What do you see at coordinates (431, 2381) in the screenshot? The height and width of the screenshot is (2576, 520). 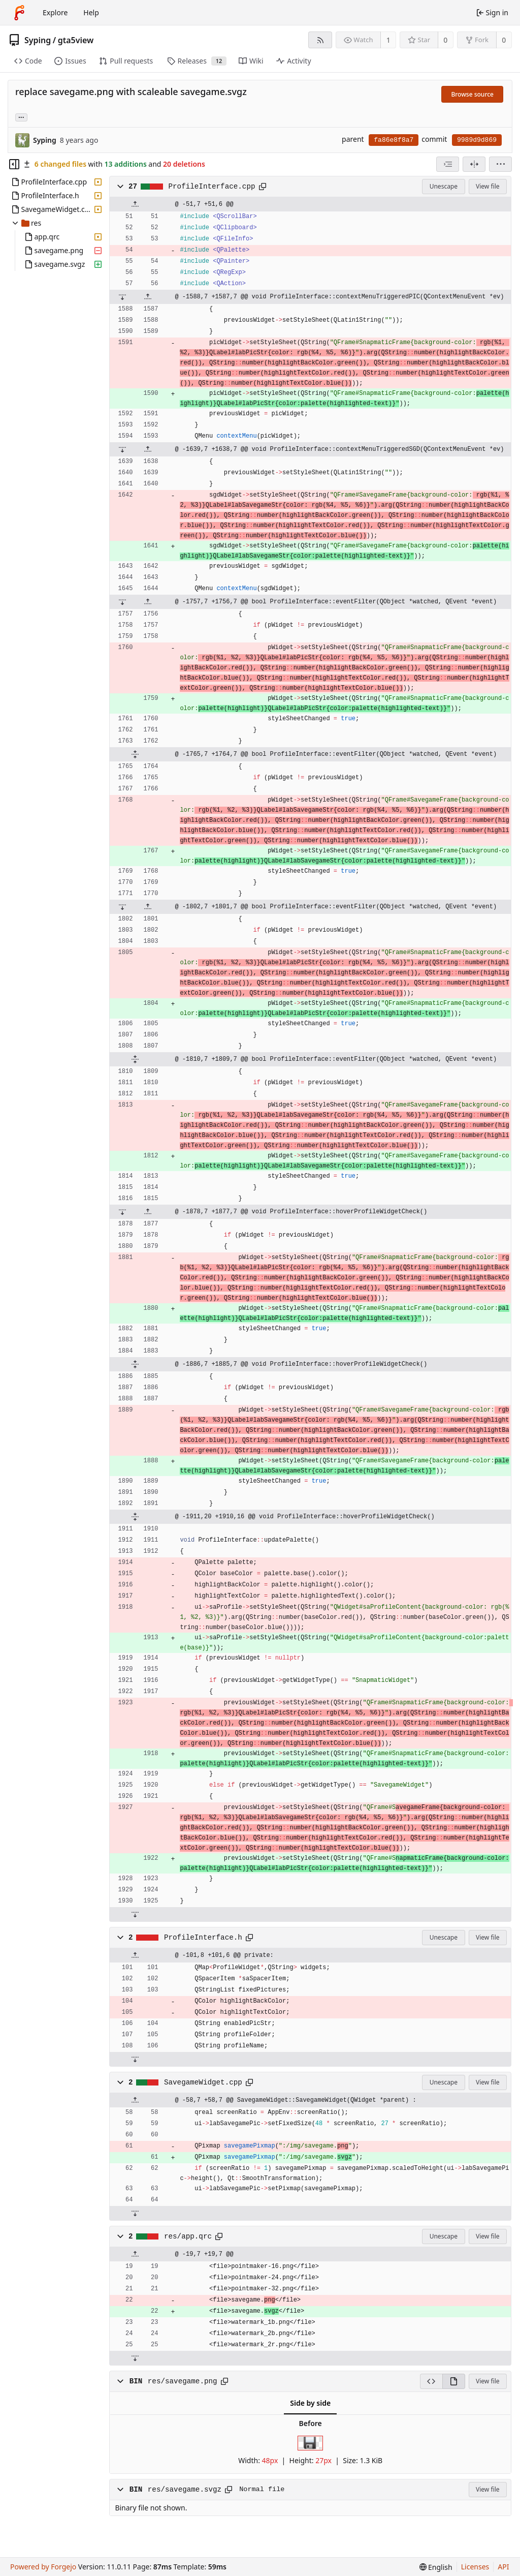 I see `[View source]` at bounding box center [431, 2381].